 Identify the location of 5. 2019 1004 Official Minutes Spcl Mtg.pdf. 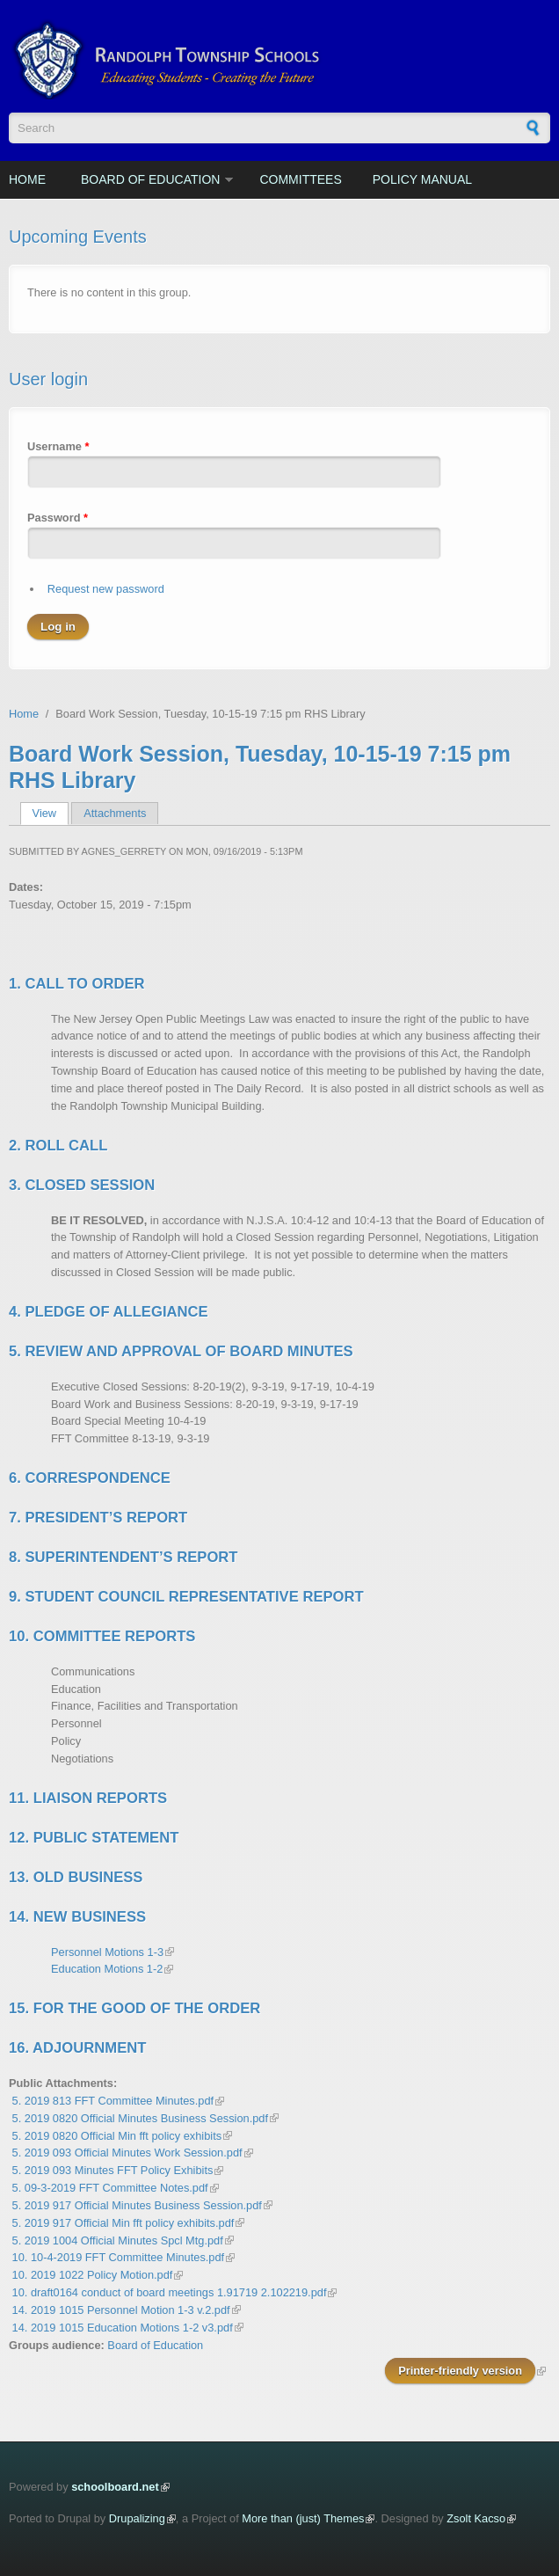
(117, 2240).